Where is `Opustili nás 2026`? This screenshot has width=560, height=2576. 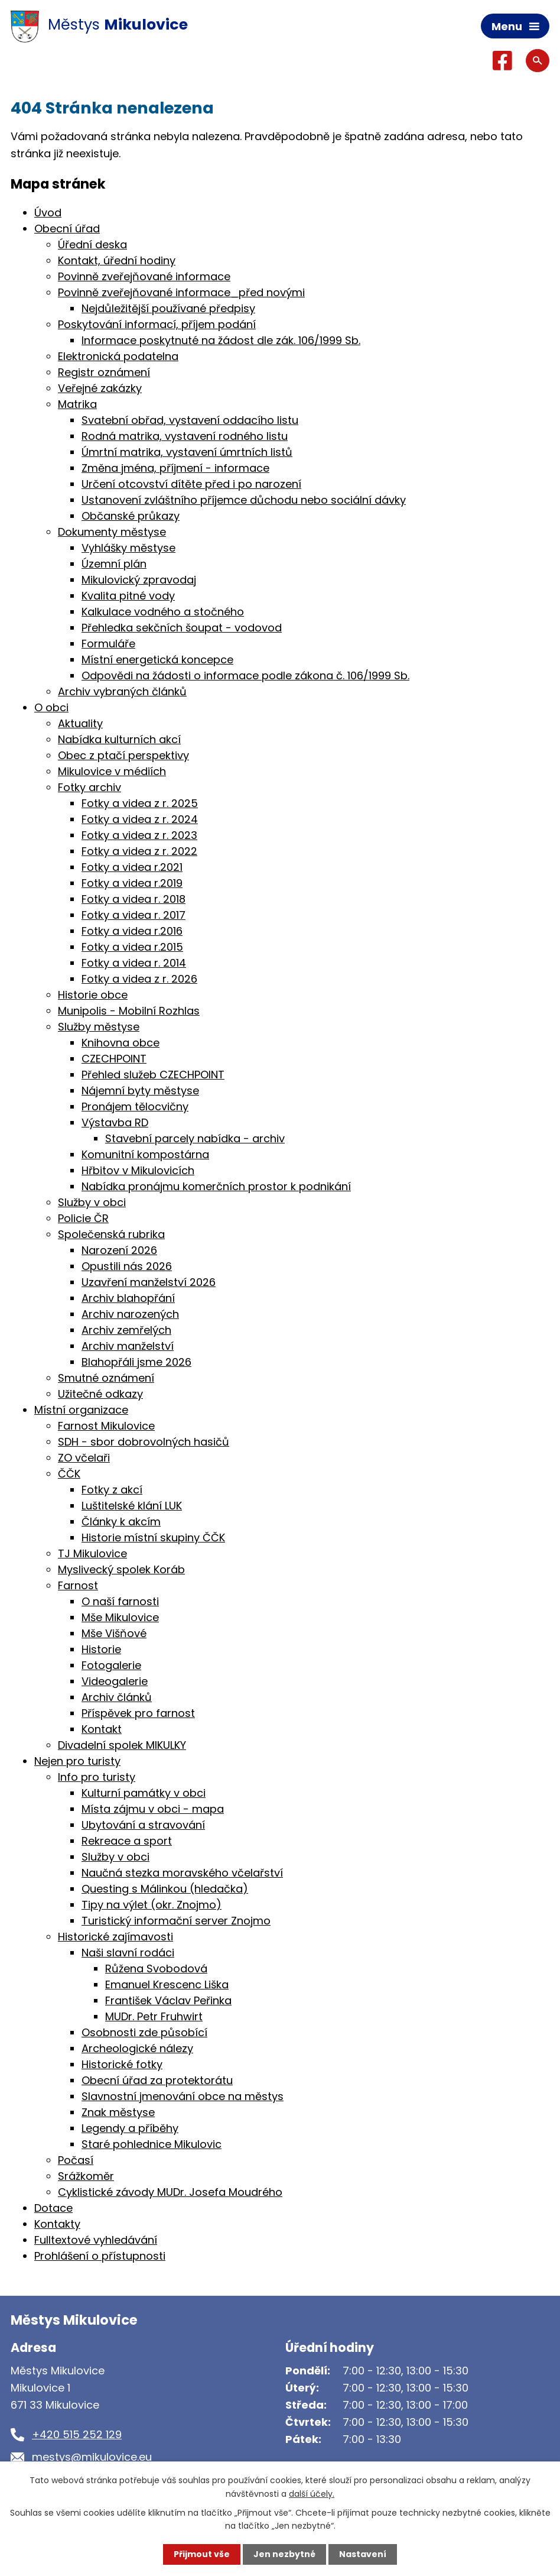
Opustili nás 2026 is located at coordinates (127, 1266).